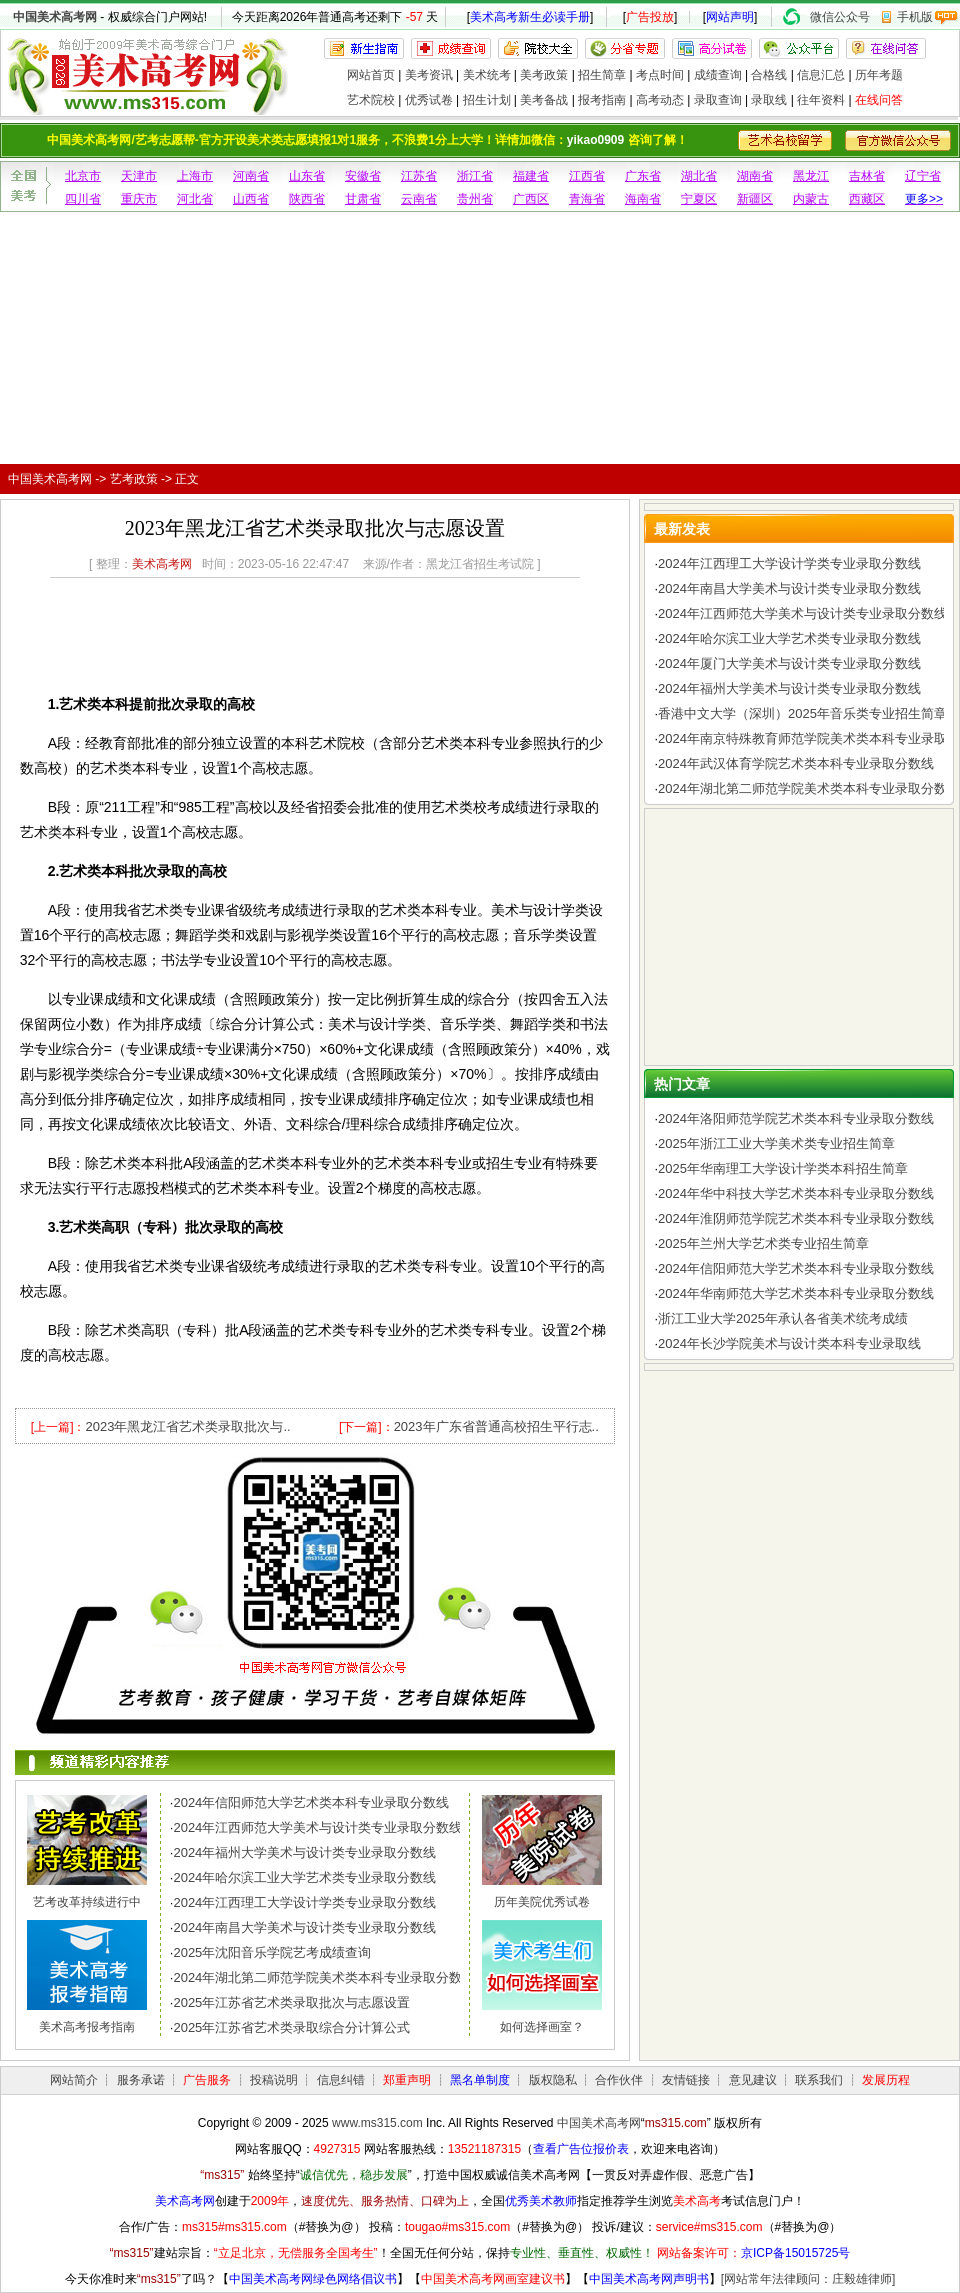 Image resolution: width=960 pixels, height=2293 pixels. Describe the element at coordinates (821, 75) in the screenshot. I see `信息汇总` at that location.